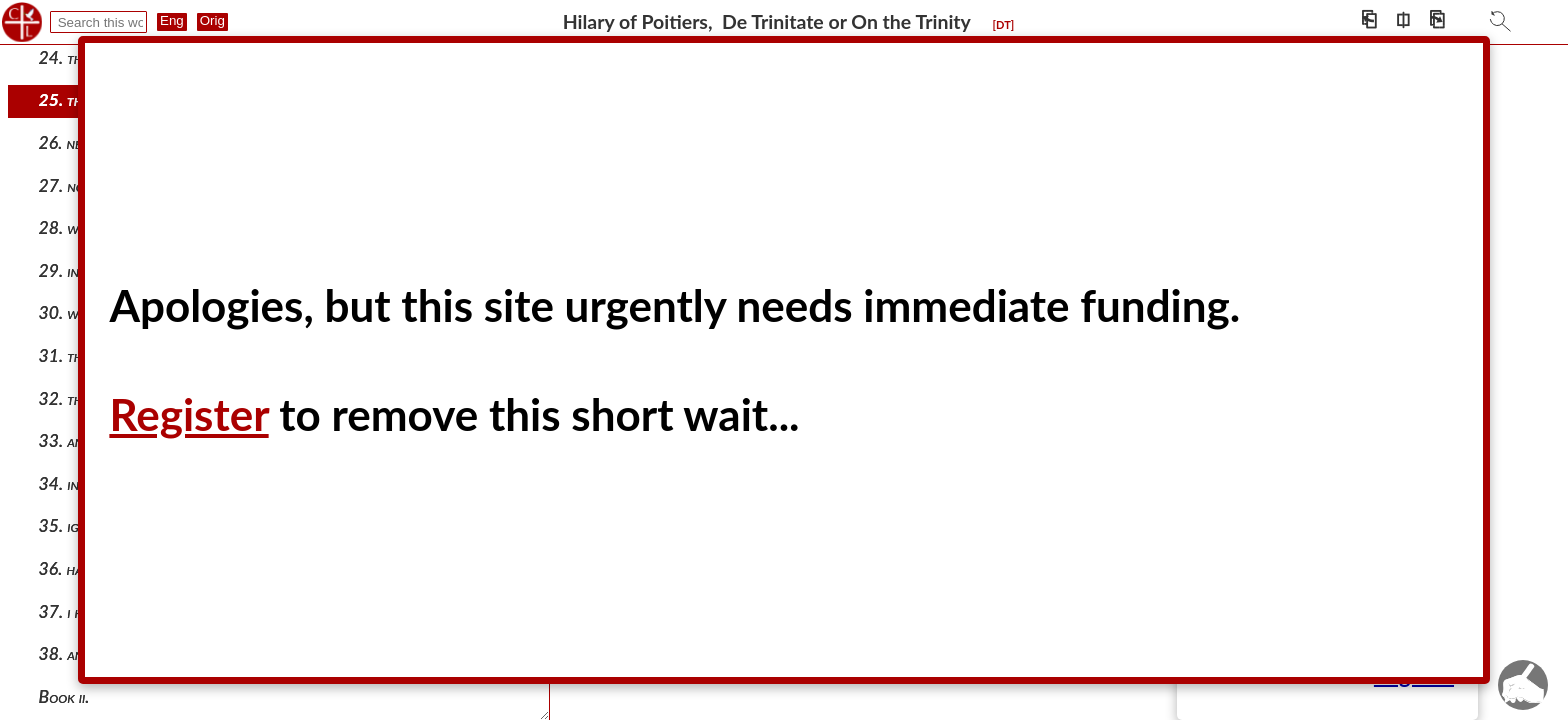 This screenshot has height=720, width=1568. I want to click on Register, so click(188, 414).